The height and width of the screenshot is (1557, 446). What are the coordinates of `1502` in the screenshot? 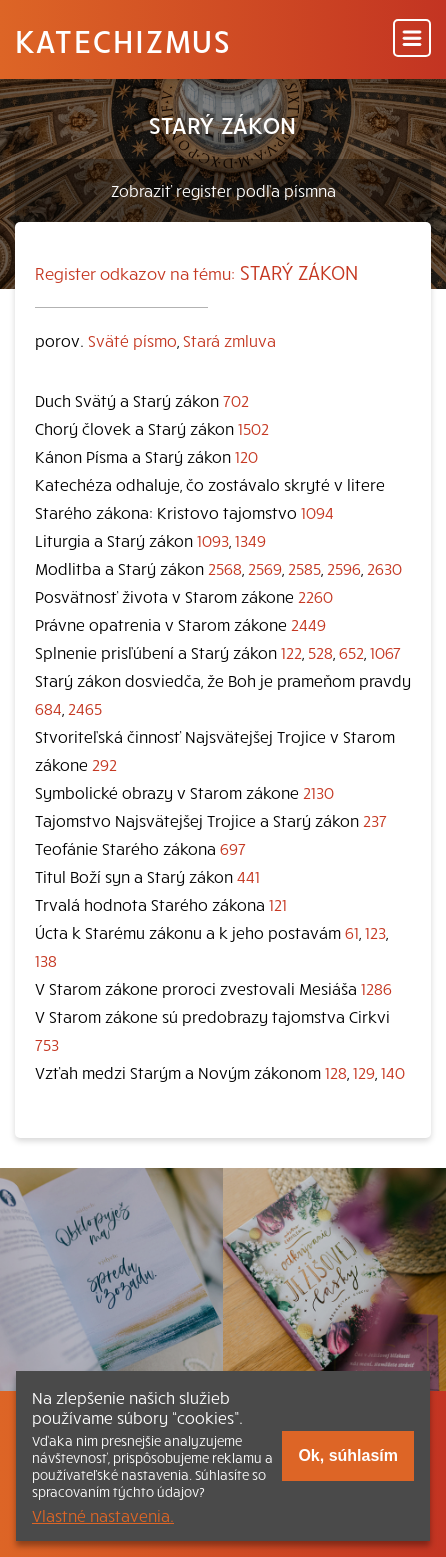 It's located at (253, 428).